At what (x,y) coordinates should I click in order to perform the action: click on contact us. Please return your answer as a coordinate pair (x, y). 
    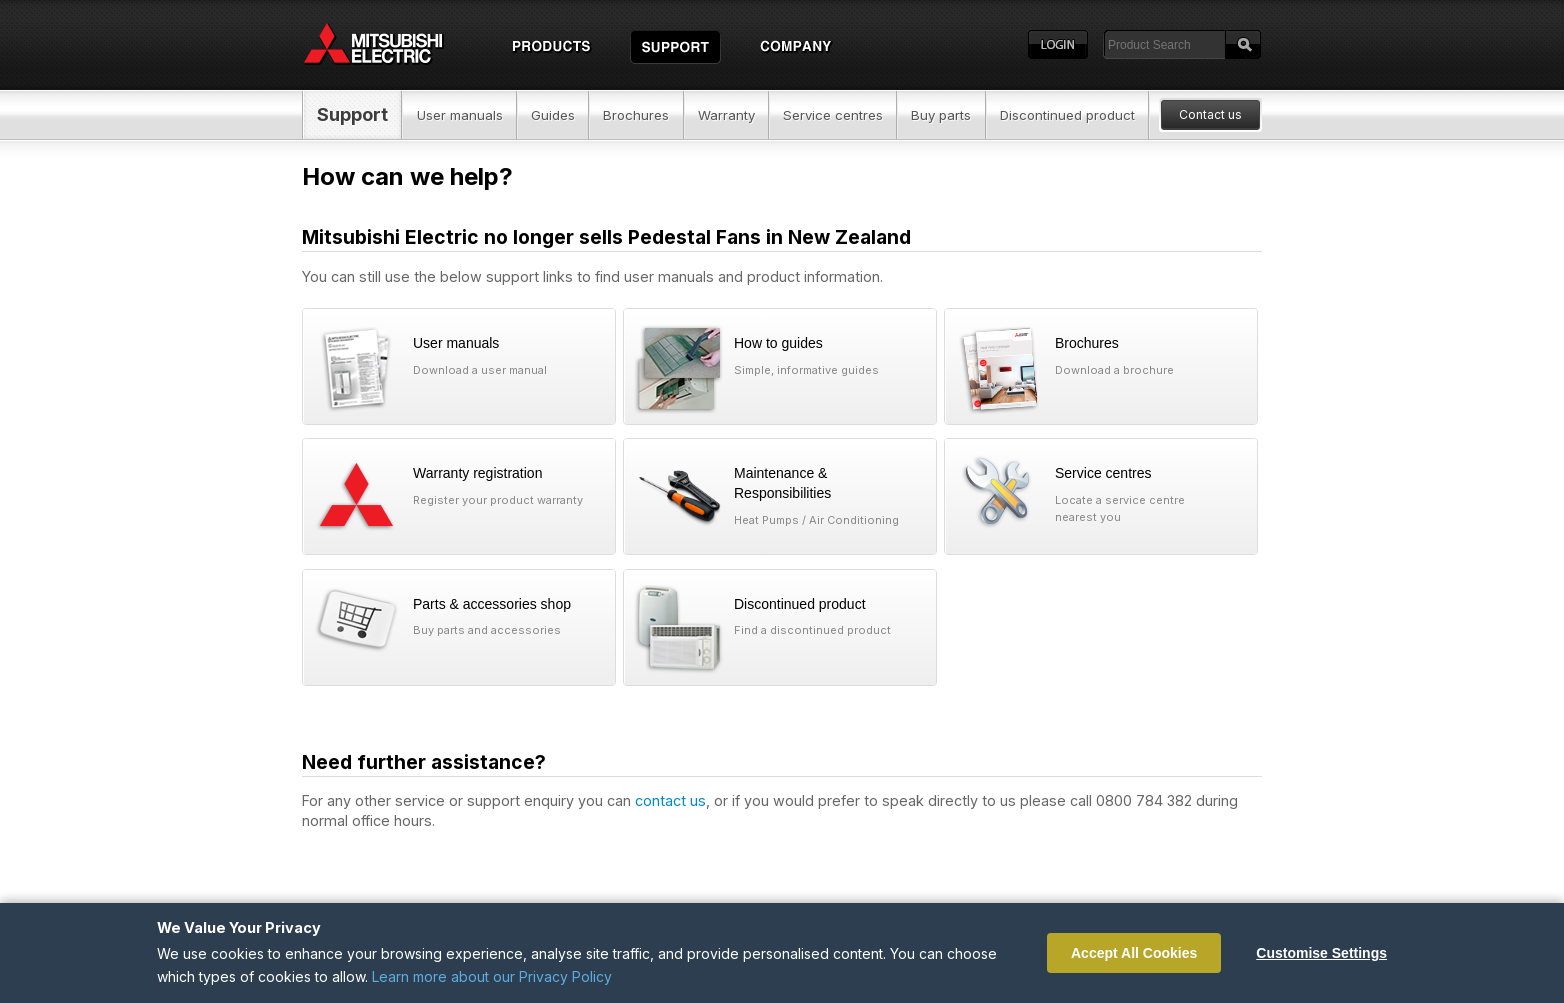
    Looking at the image, I should click on (670, 800).